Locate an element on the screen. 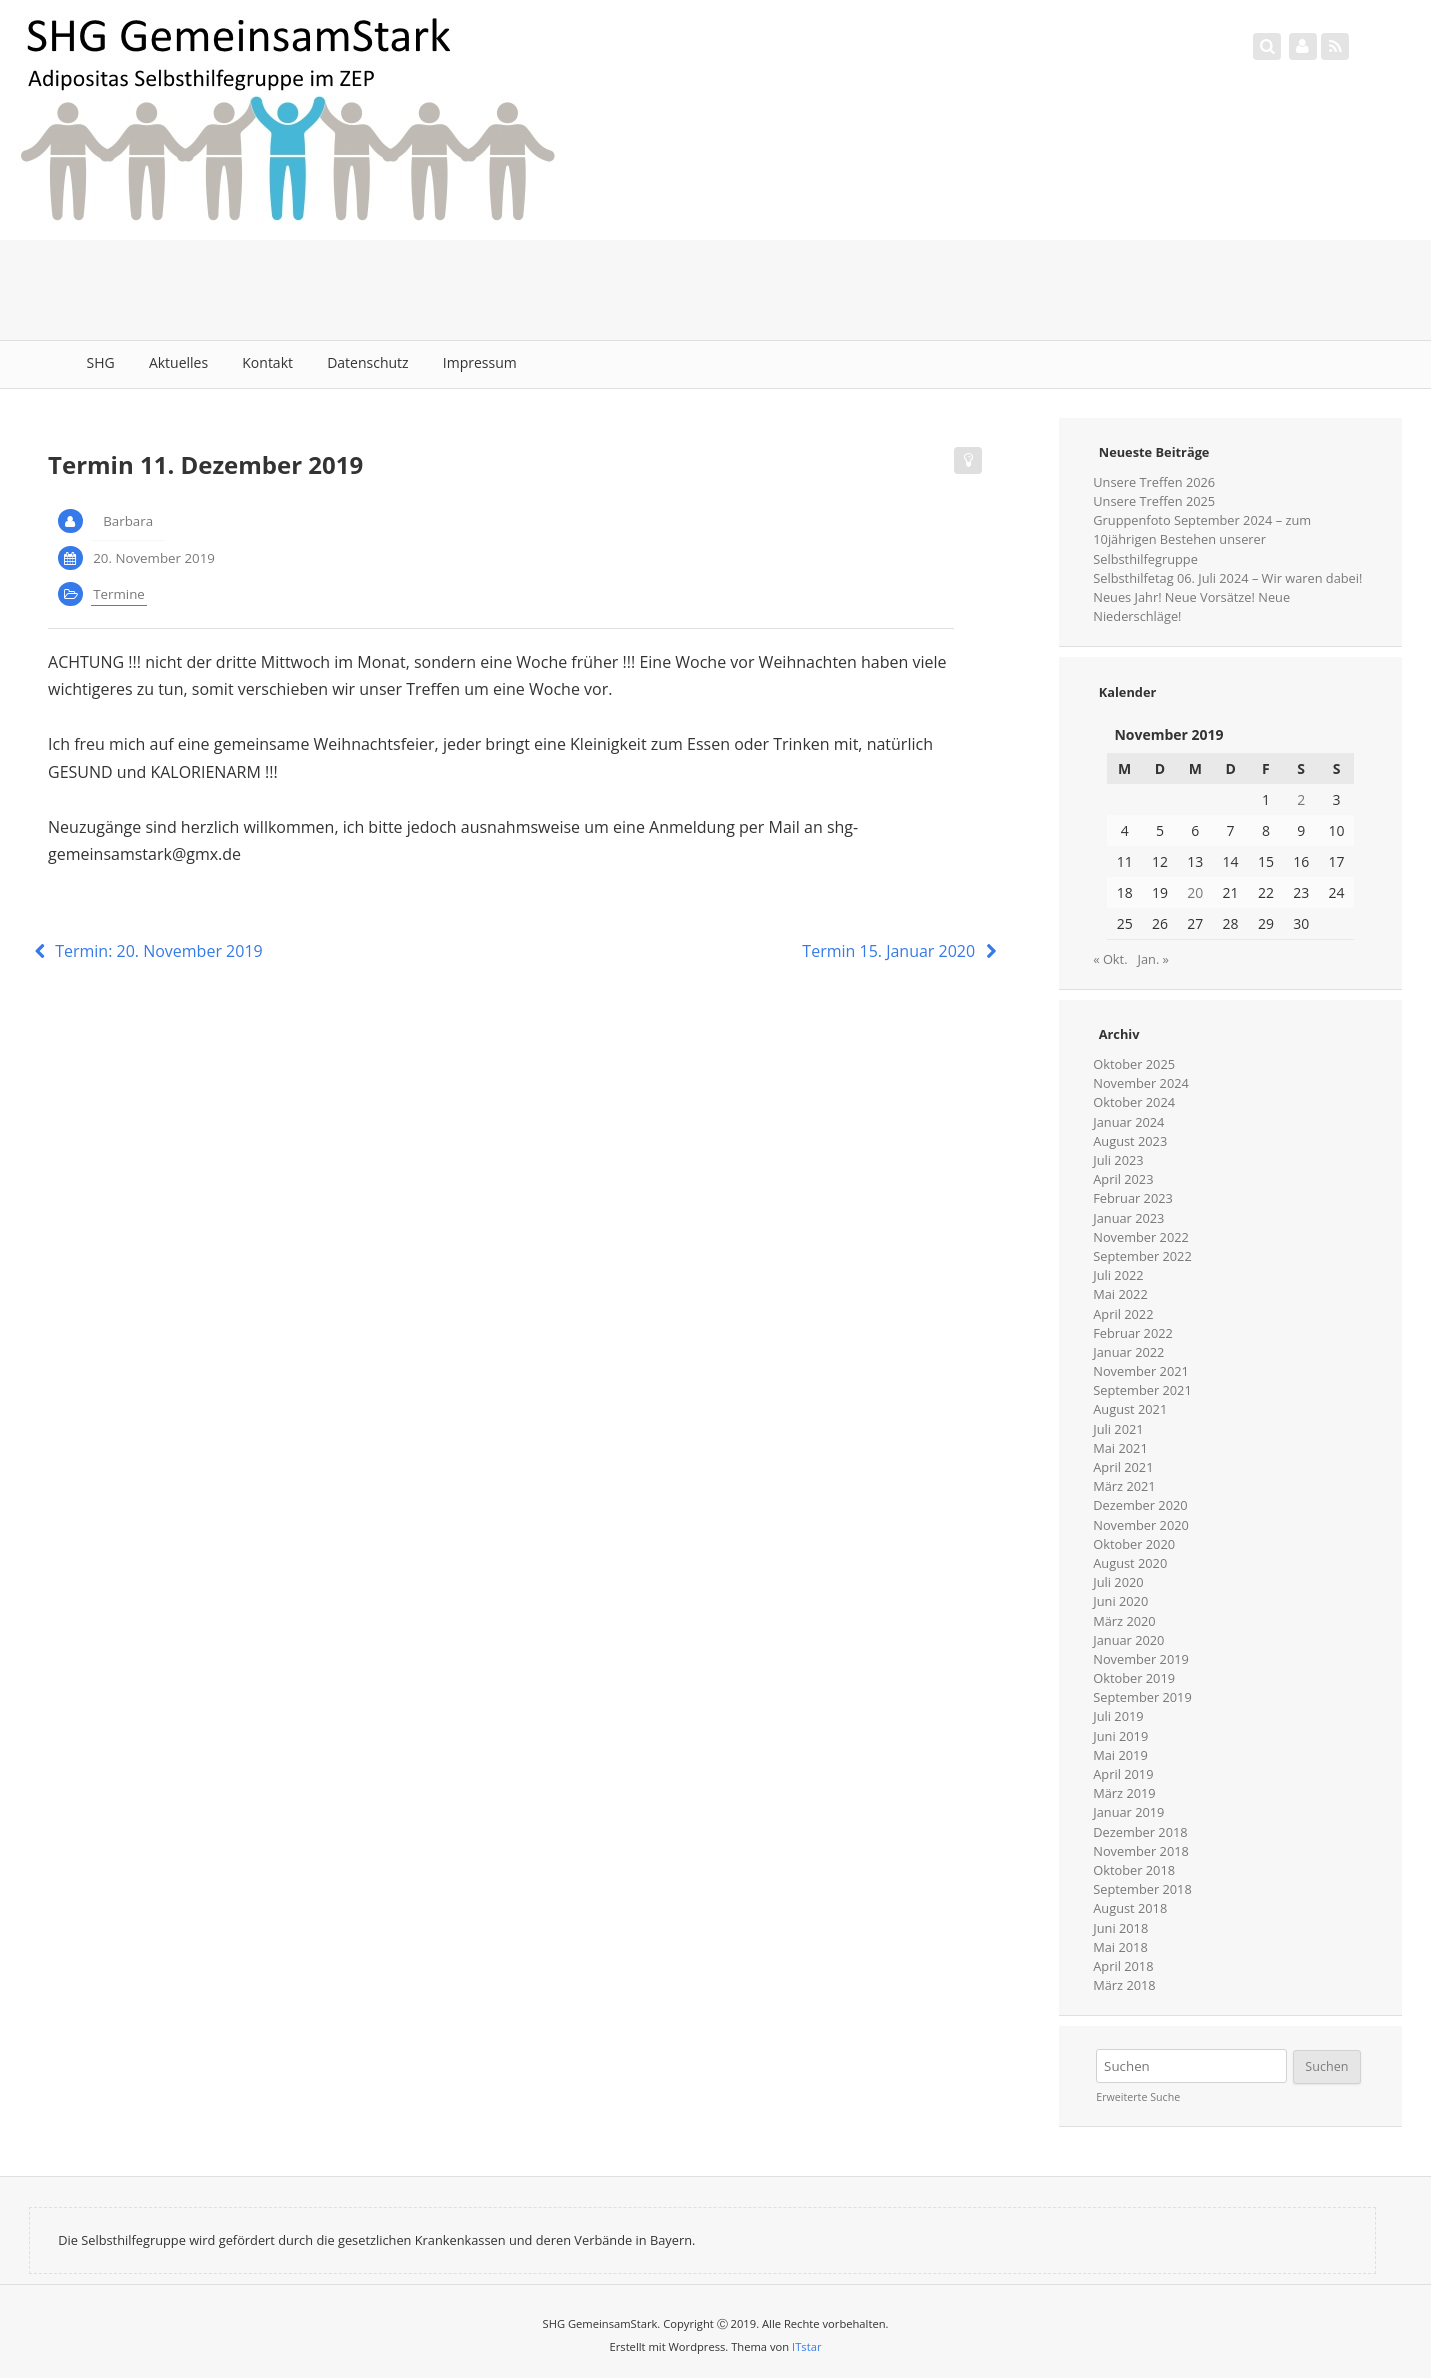  Juli 2019 is located at coordinates (1118, 1716).